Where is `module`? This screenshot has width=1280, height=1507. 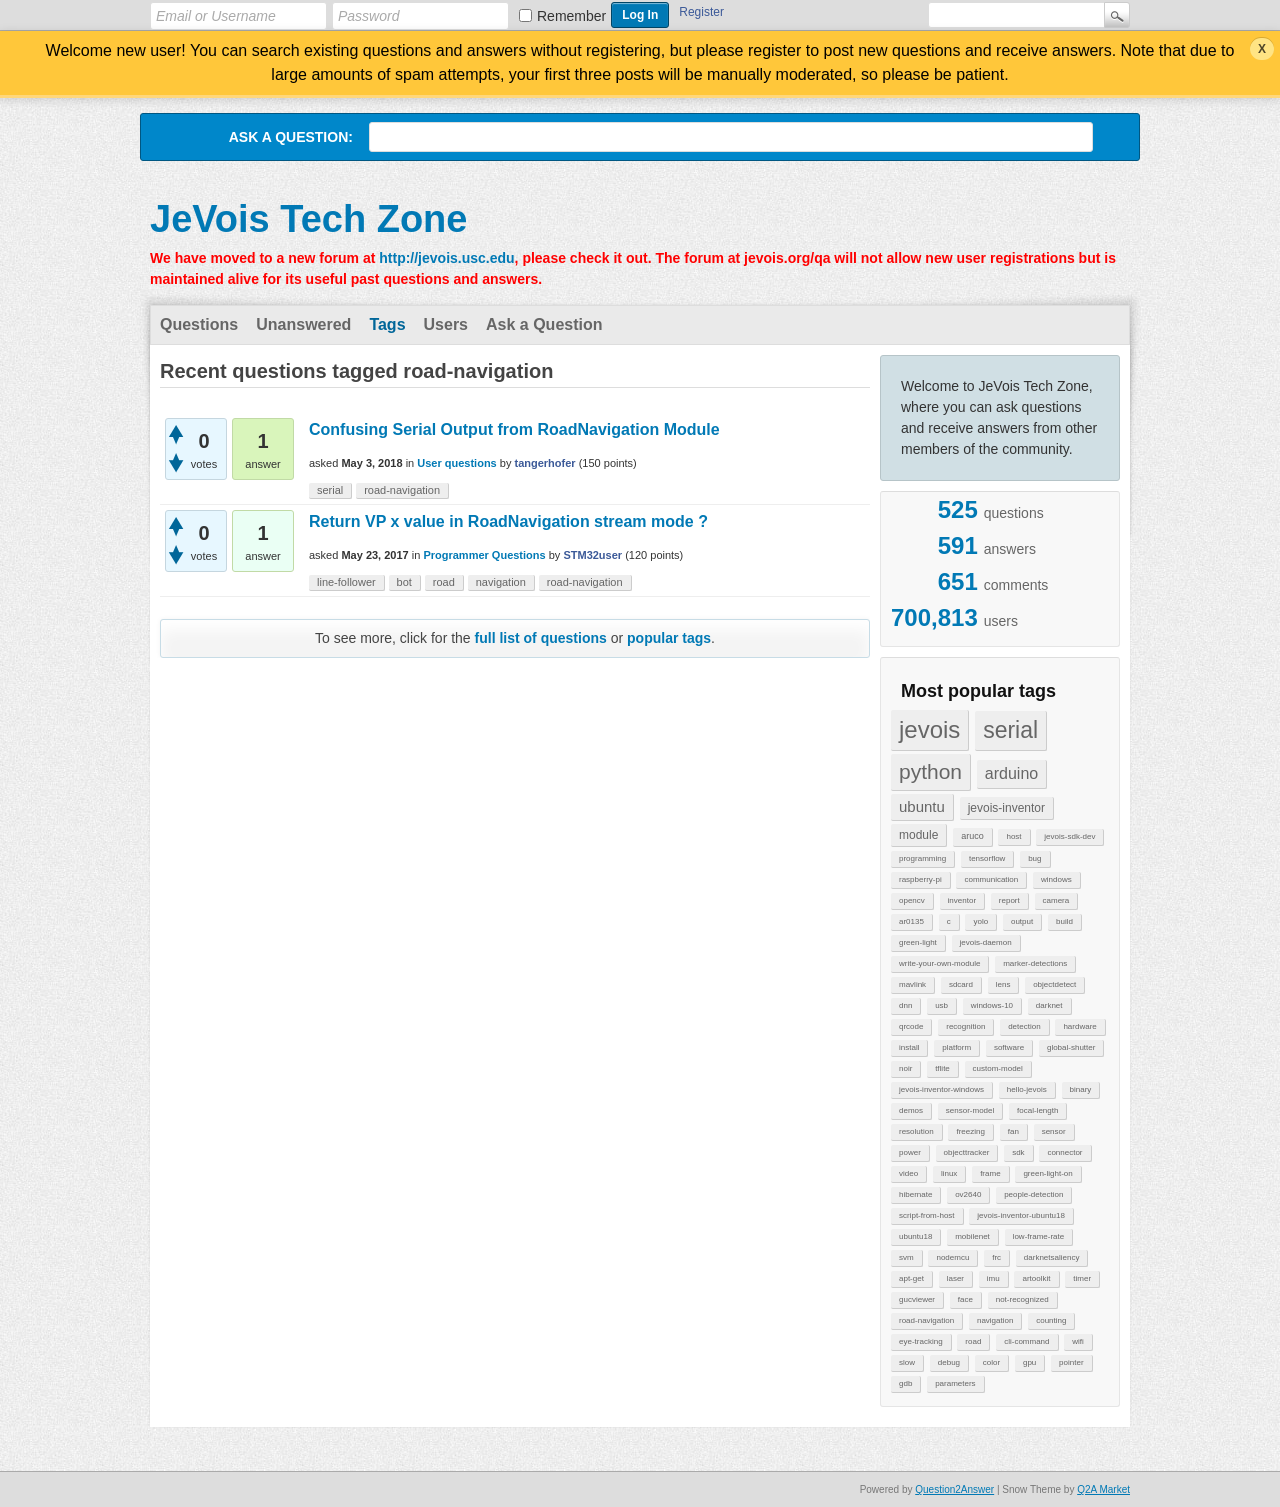
module is located at coordinates (918, 835).